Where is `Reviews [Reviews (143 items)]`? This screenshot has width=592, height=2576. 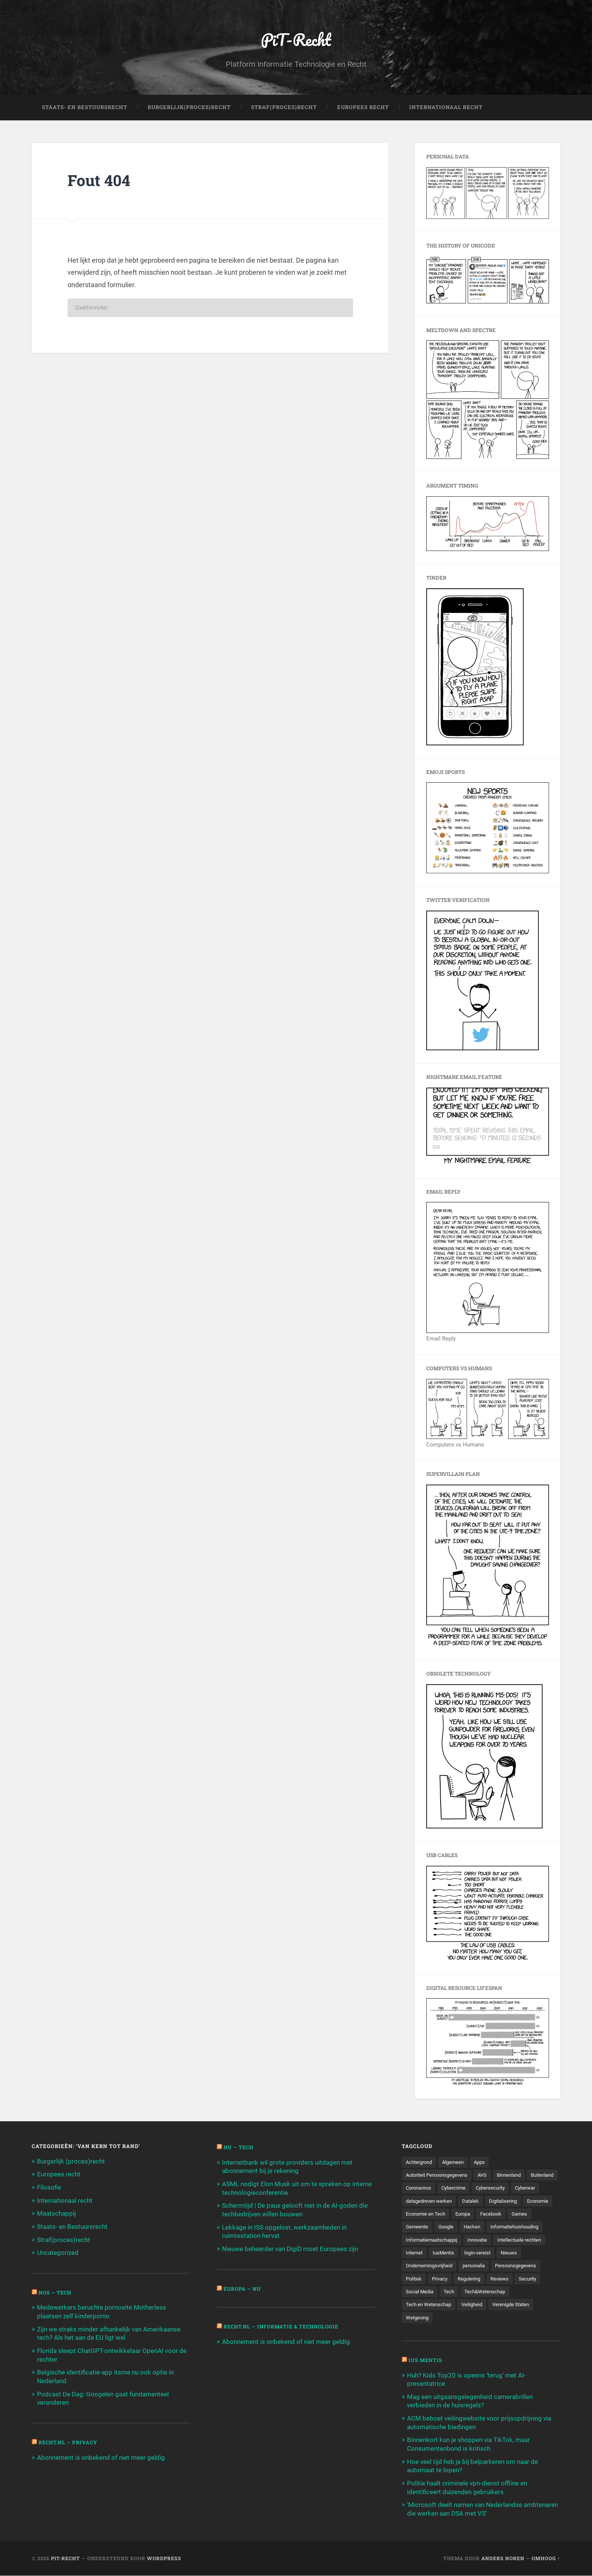
Reviews [Reviews (143 items)] is located at coordinates (450, 2294).